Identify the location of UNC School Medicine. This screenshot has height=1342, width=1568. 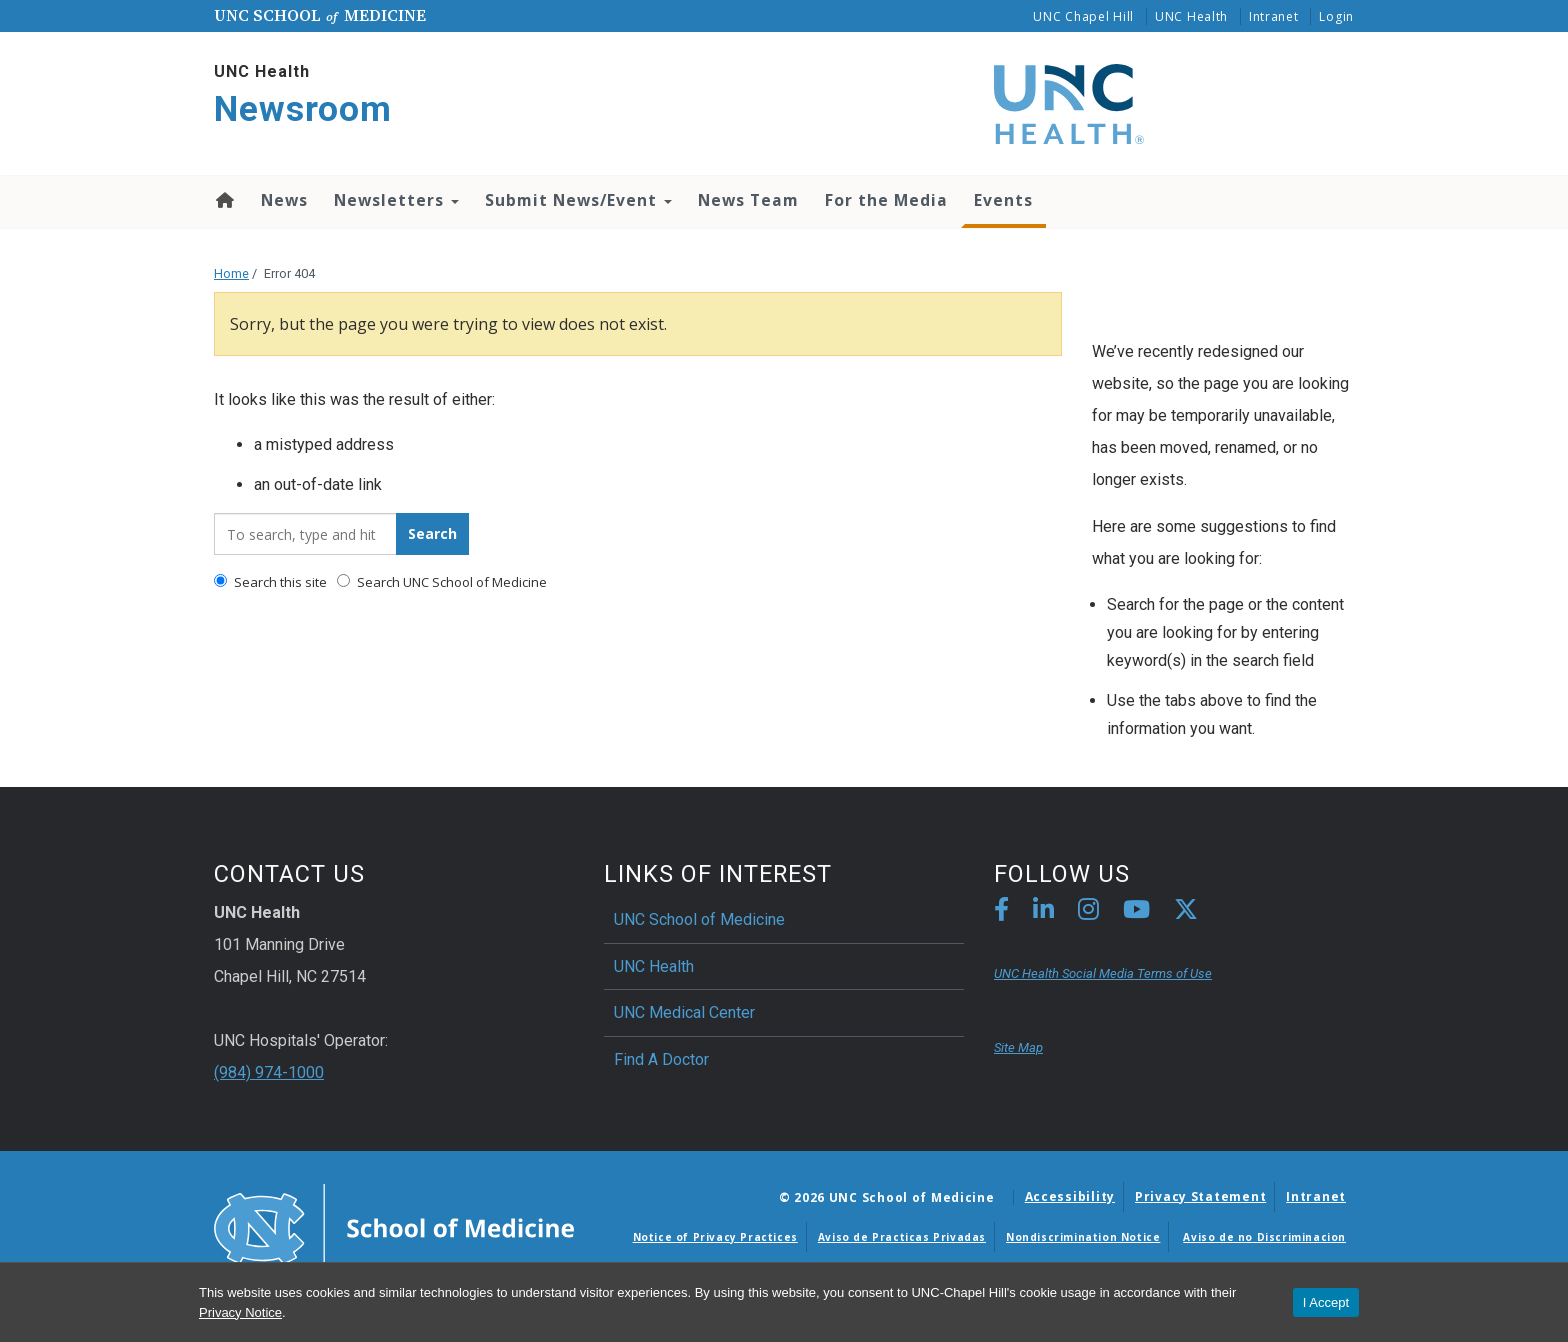
(320, 15).